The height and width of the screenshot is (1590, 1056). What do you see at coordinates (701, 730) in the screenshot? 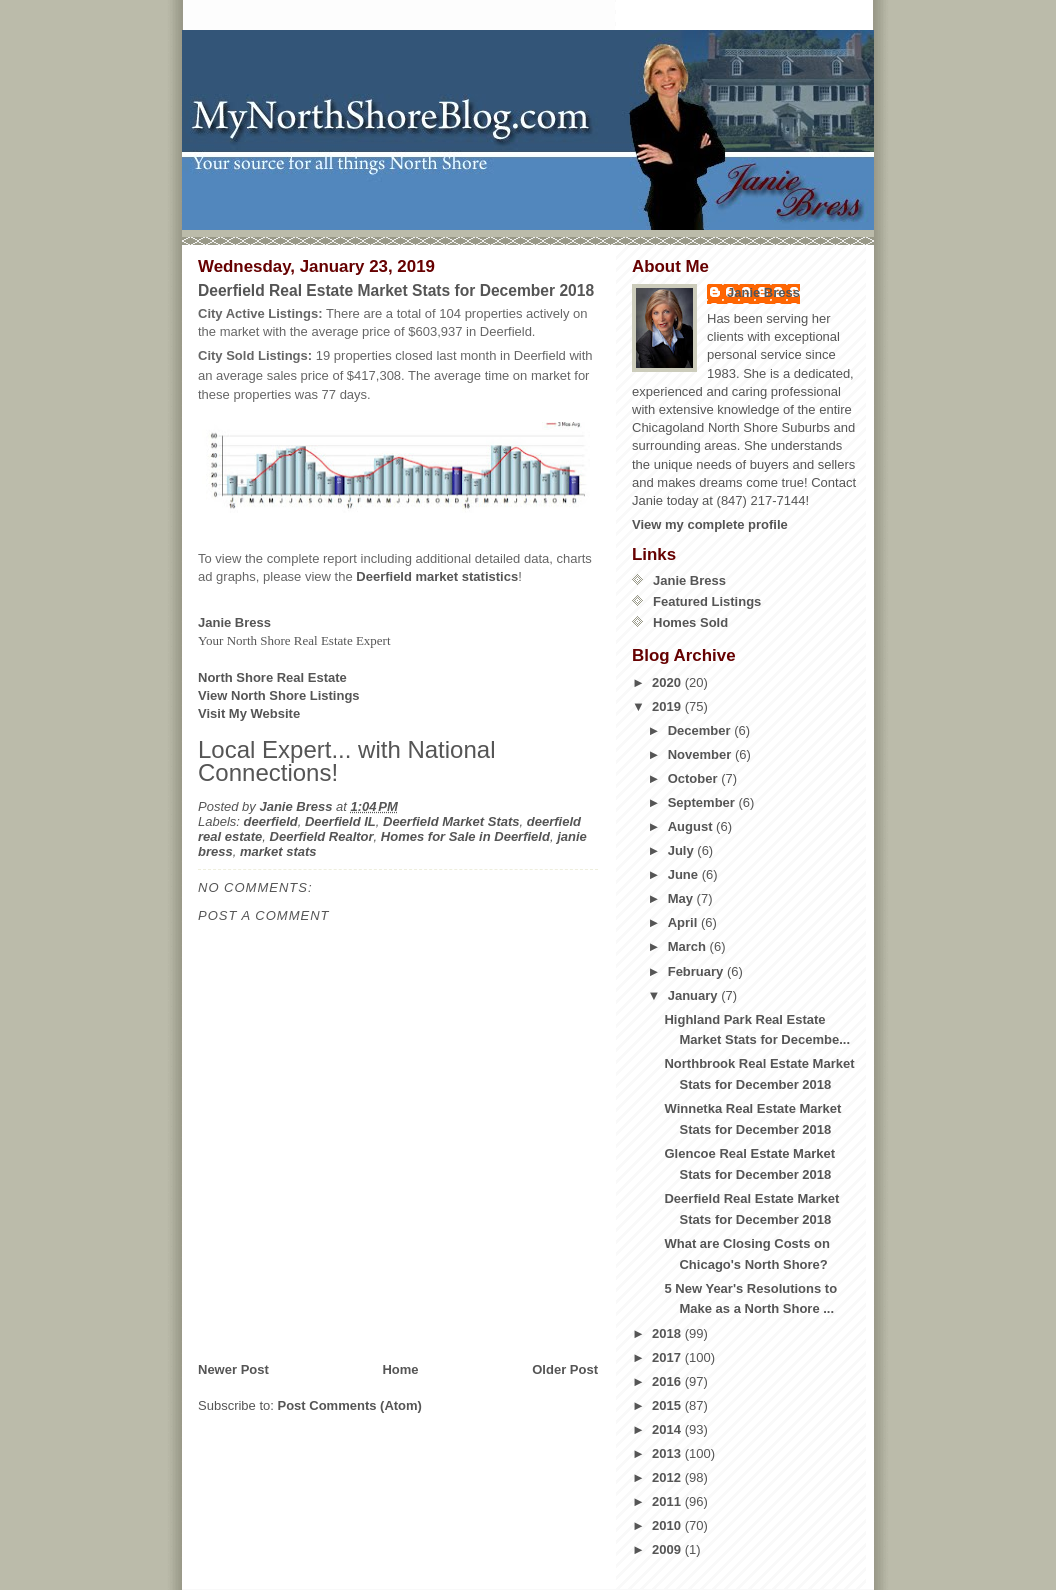
I see `December` at bounding box center [701, 730].